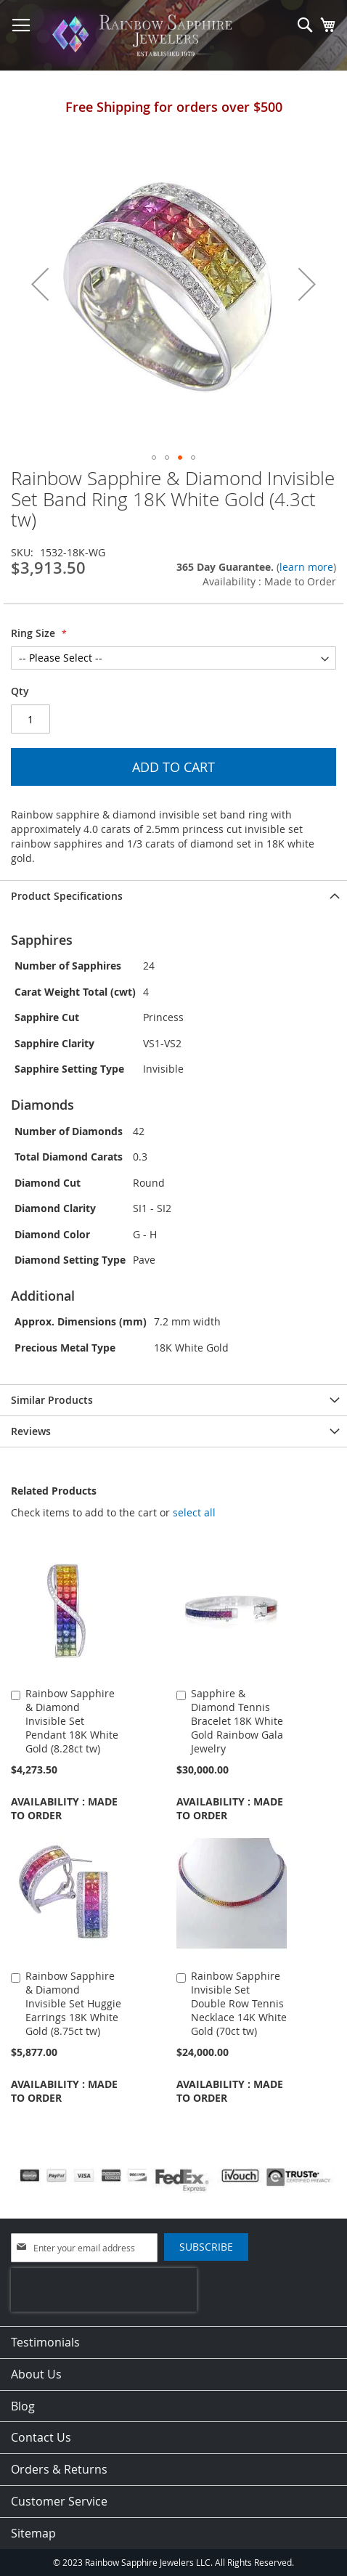 The height and width of the screenshot is (2576, 347). I want to click on Rainbow Sapphire Invisible Set Double Row Tennis Necklace 14K White Gold (70ct tw), so click(239, 2003).